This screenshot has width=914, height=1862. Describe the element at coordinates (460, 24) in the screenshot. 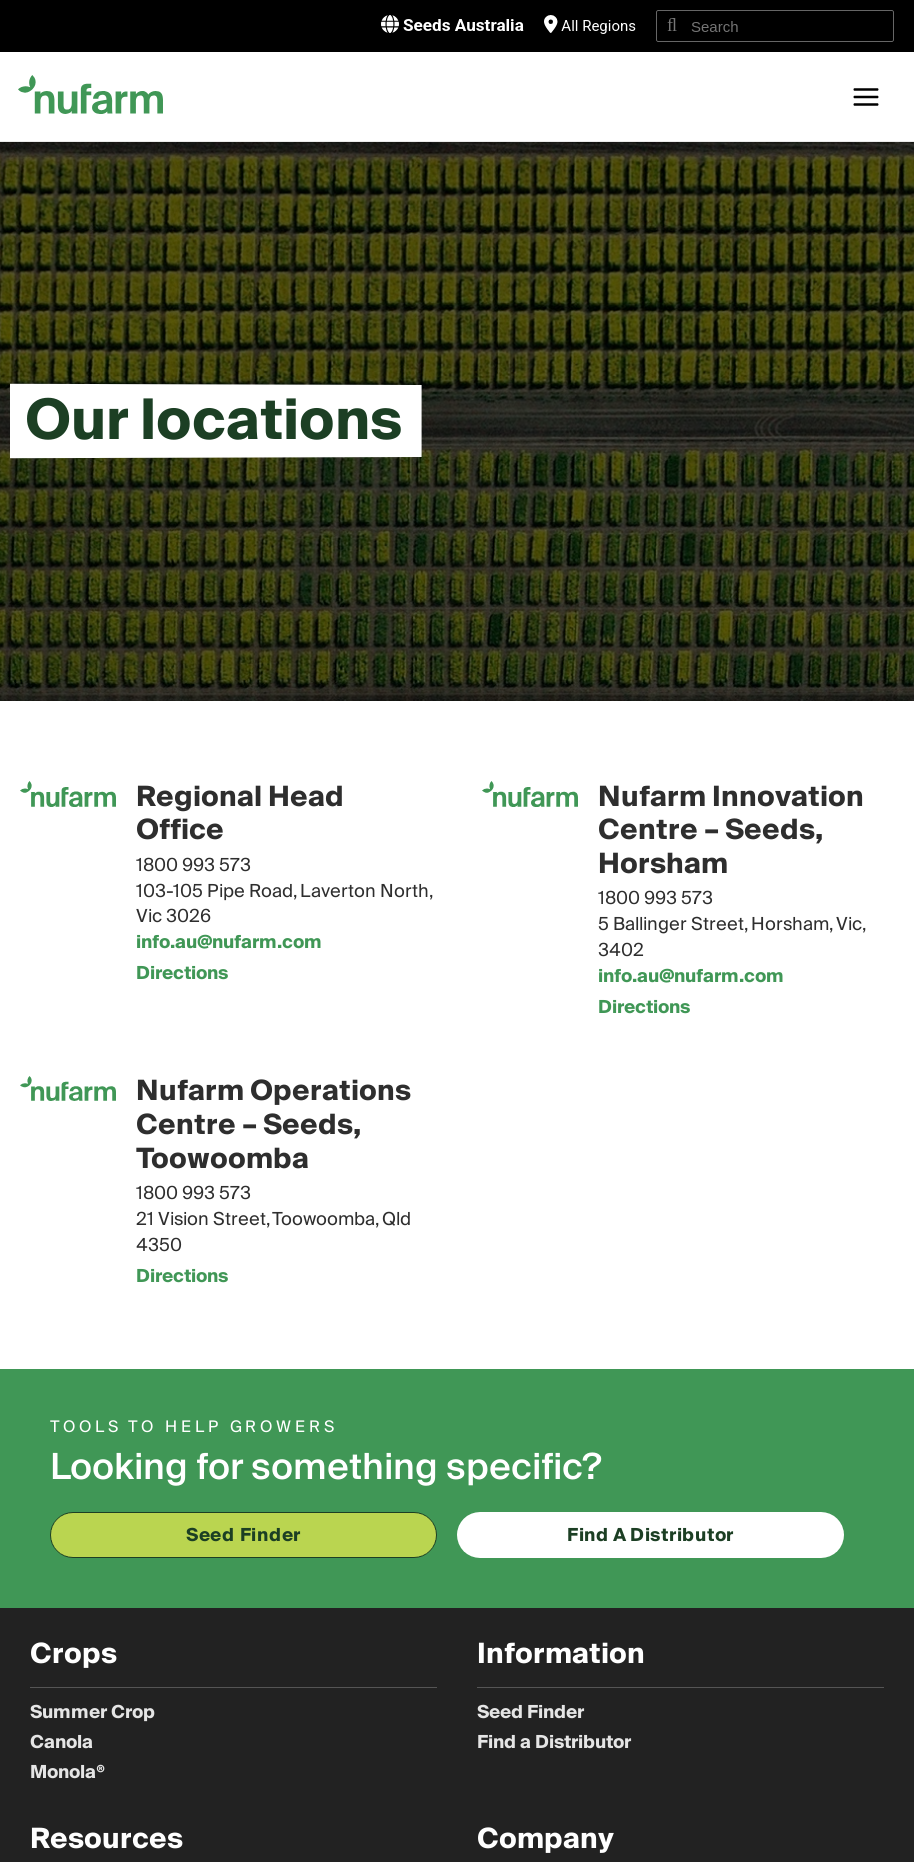

I see `Seeds Australia` at that location.